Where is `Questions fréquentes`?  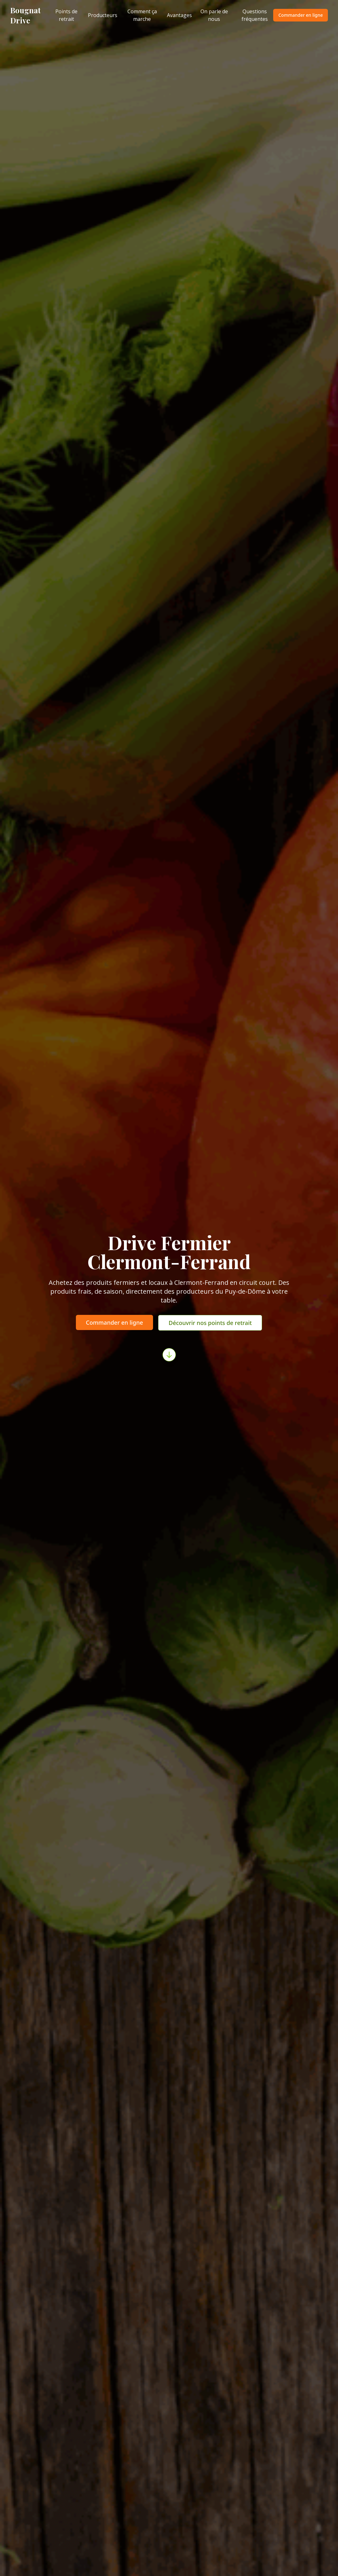 Questions fréquentes is located at coordinates (255, 15).